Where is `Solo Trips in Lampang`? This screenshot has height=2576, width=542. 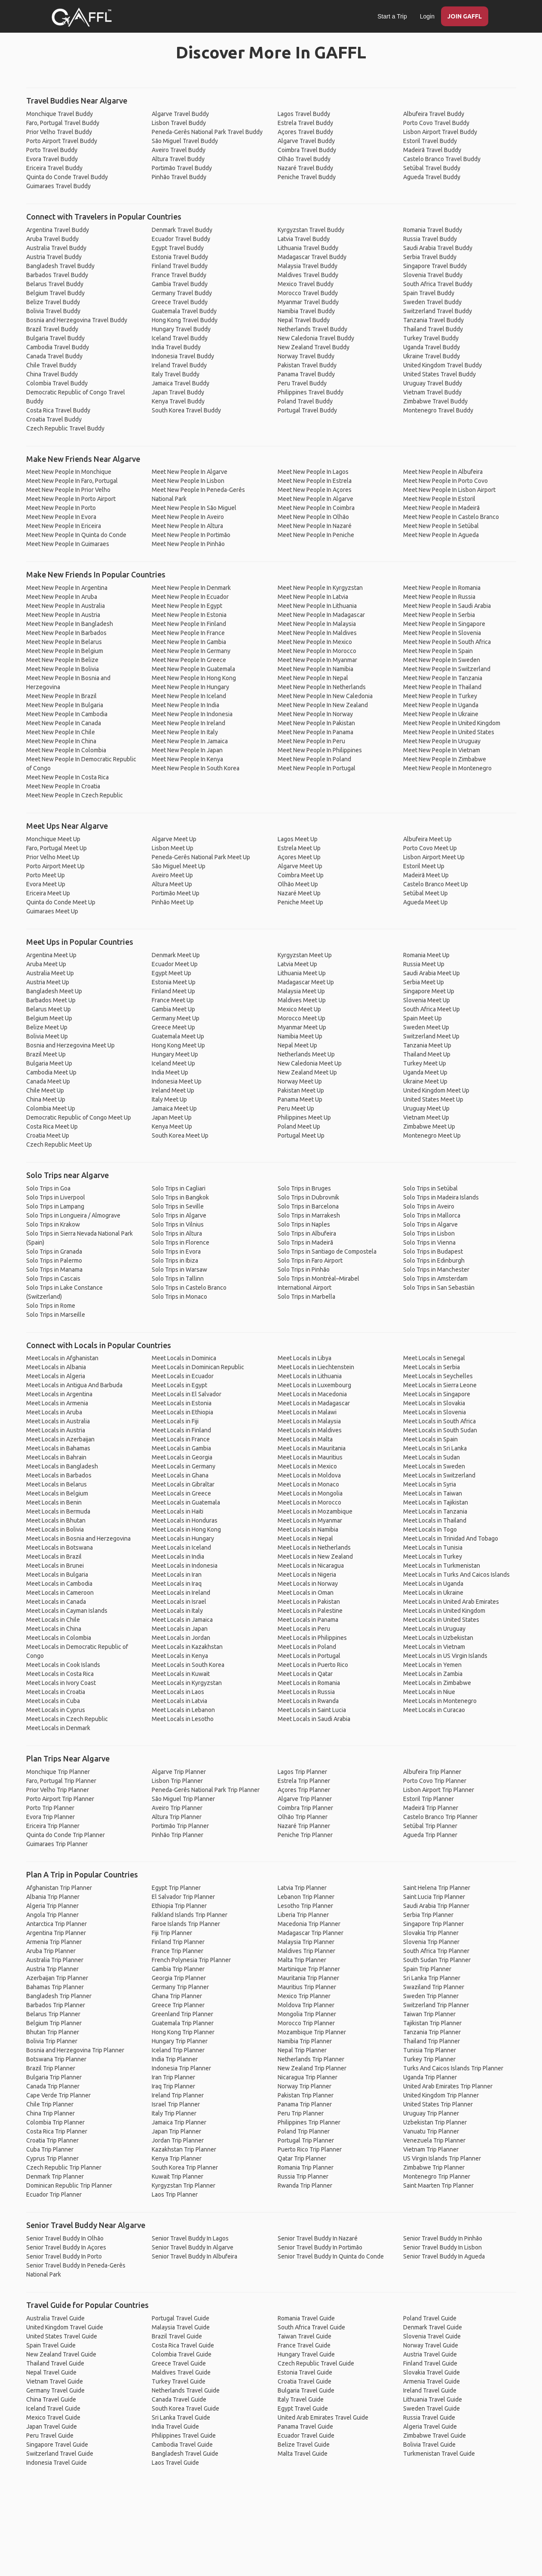
Solo Trips in Lampang is located at coordinates (55, 1206).